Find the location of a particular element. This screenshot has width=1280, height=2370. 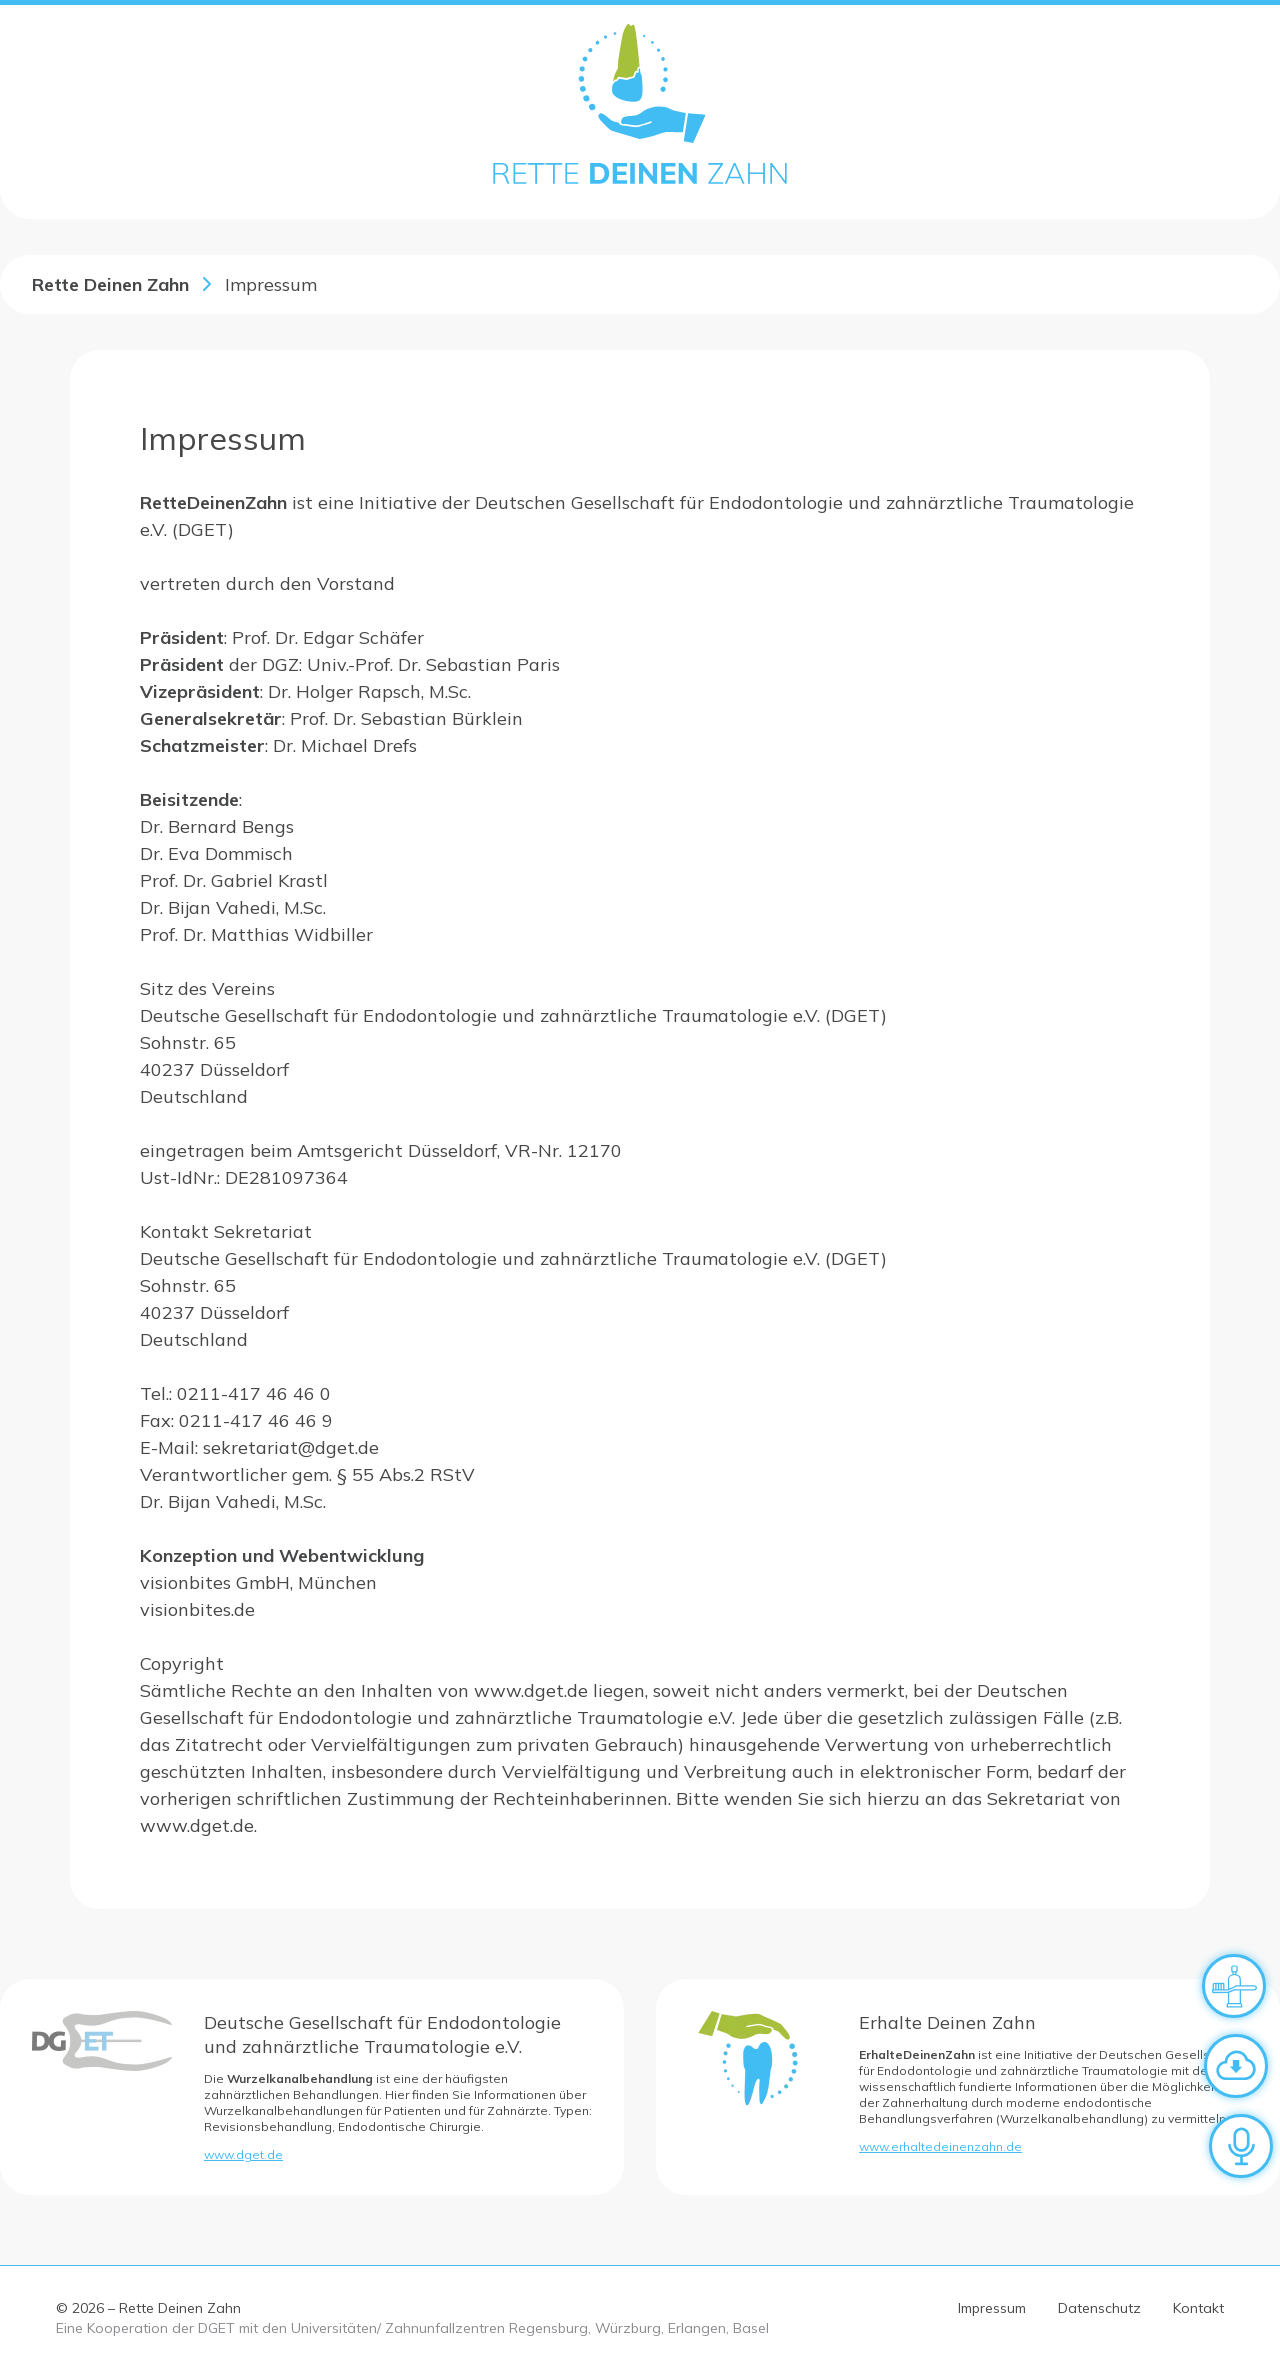

www.erhaltedeinenzahn.de is located at coordinates (940, 2146).